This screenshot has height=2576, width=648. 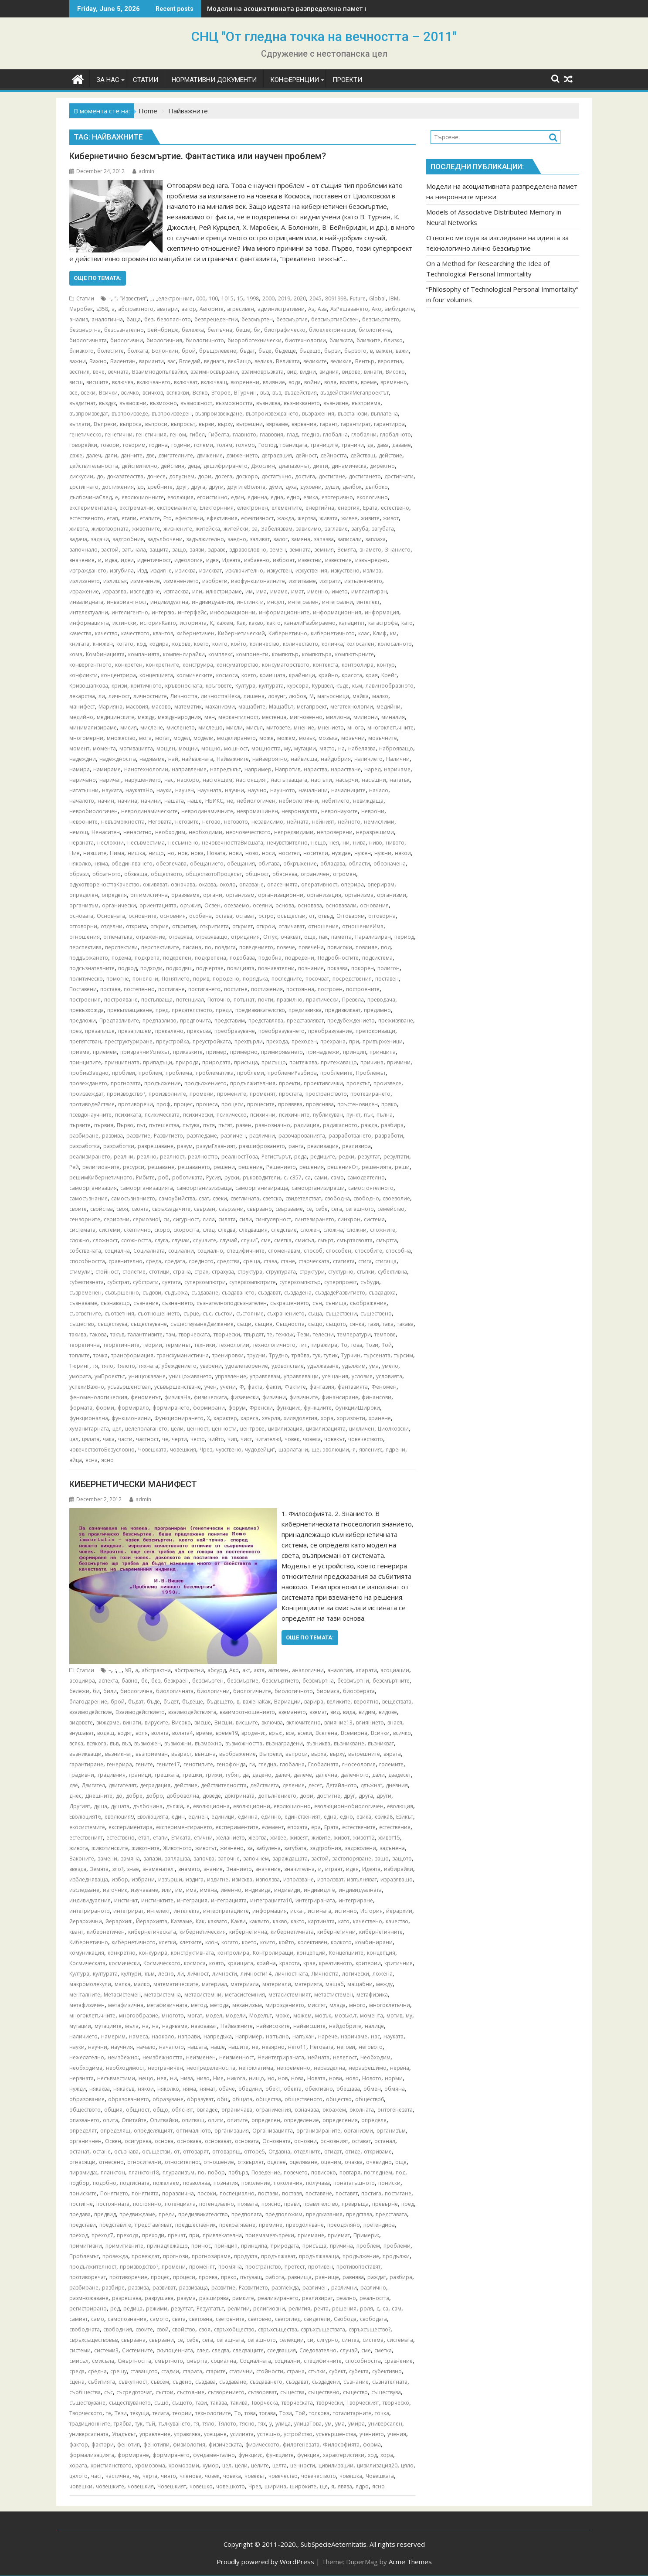 I want to click on невробиологичен, so click(x=93, y=811).